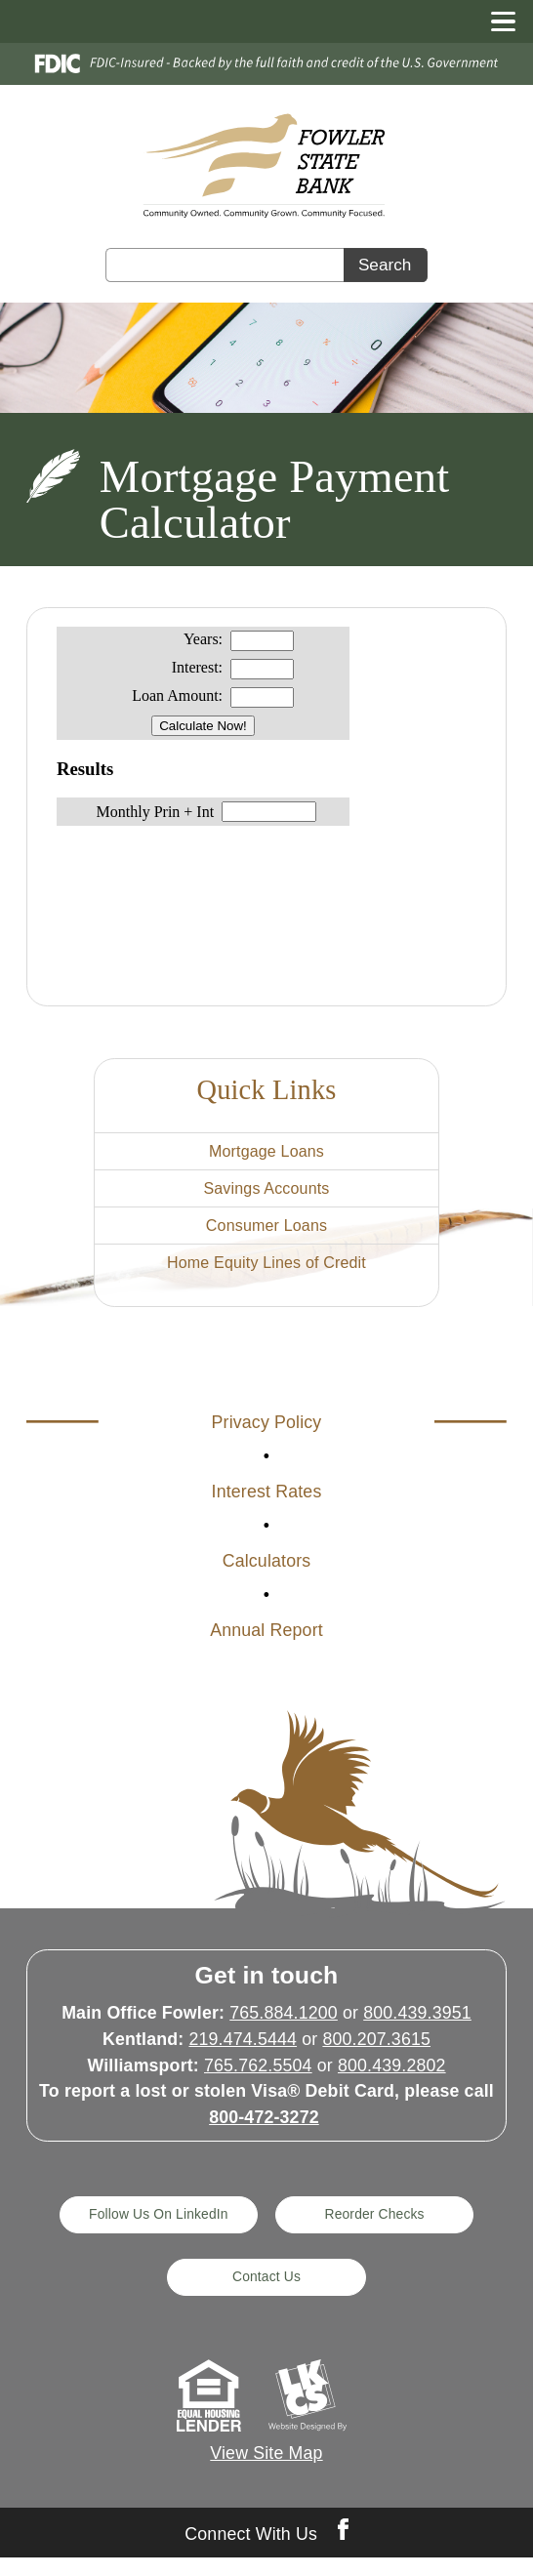 This screenshot has width=533, height=2576. Describe the element at coordinates (417, 2028) in the screenshot. I see `800.439.3951` at that location.